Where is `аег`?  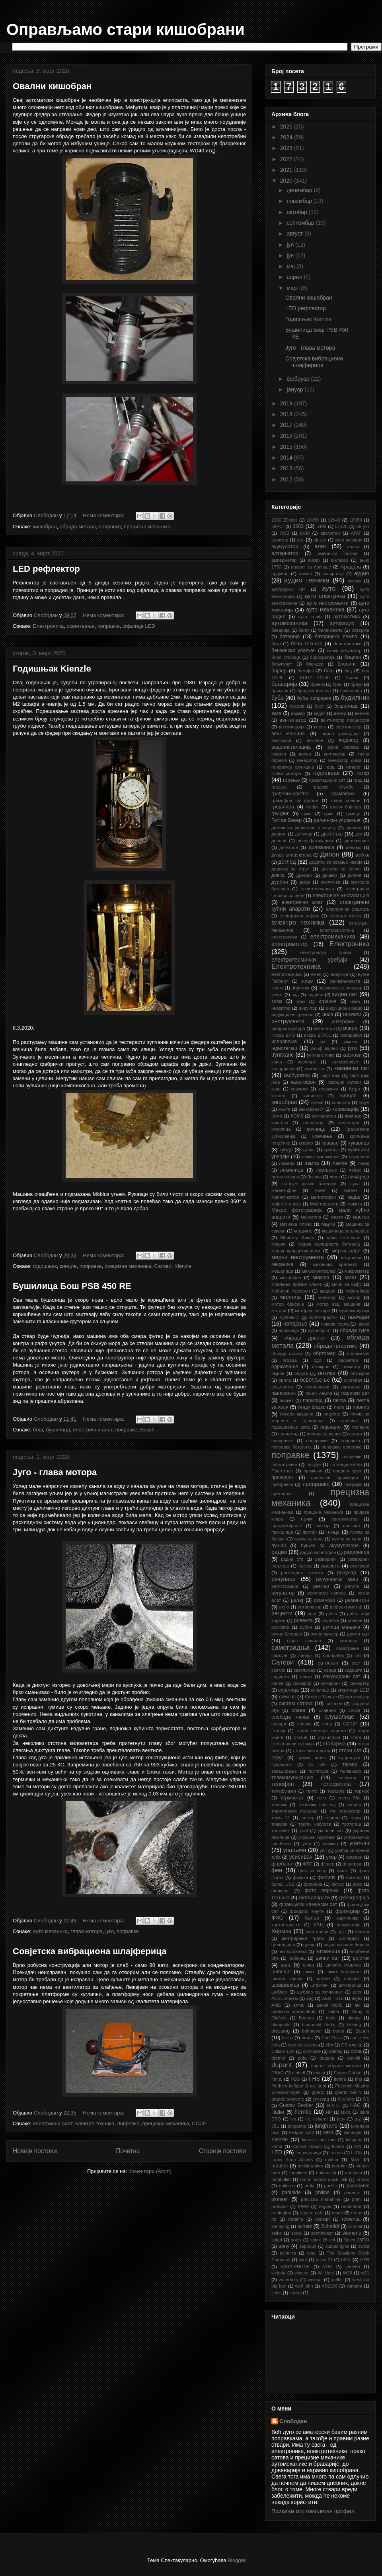
аег is located at coordinates (300, 540).